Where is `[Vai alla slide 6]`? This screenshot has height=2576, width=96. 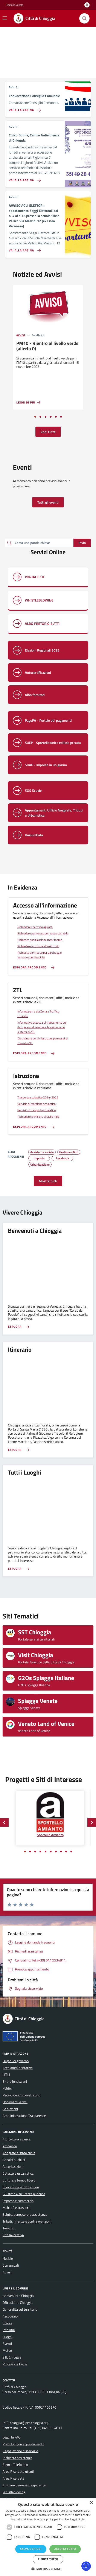
[Vai alla slide 6] is located at coordinates (61, 417).